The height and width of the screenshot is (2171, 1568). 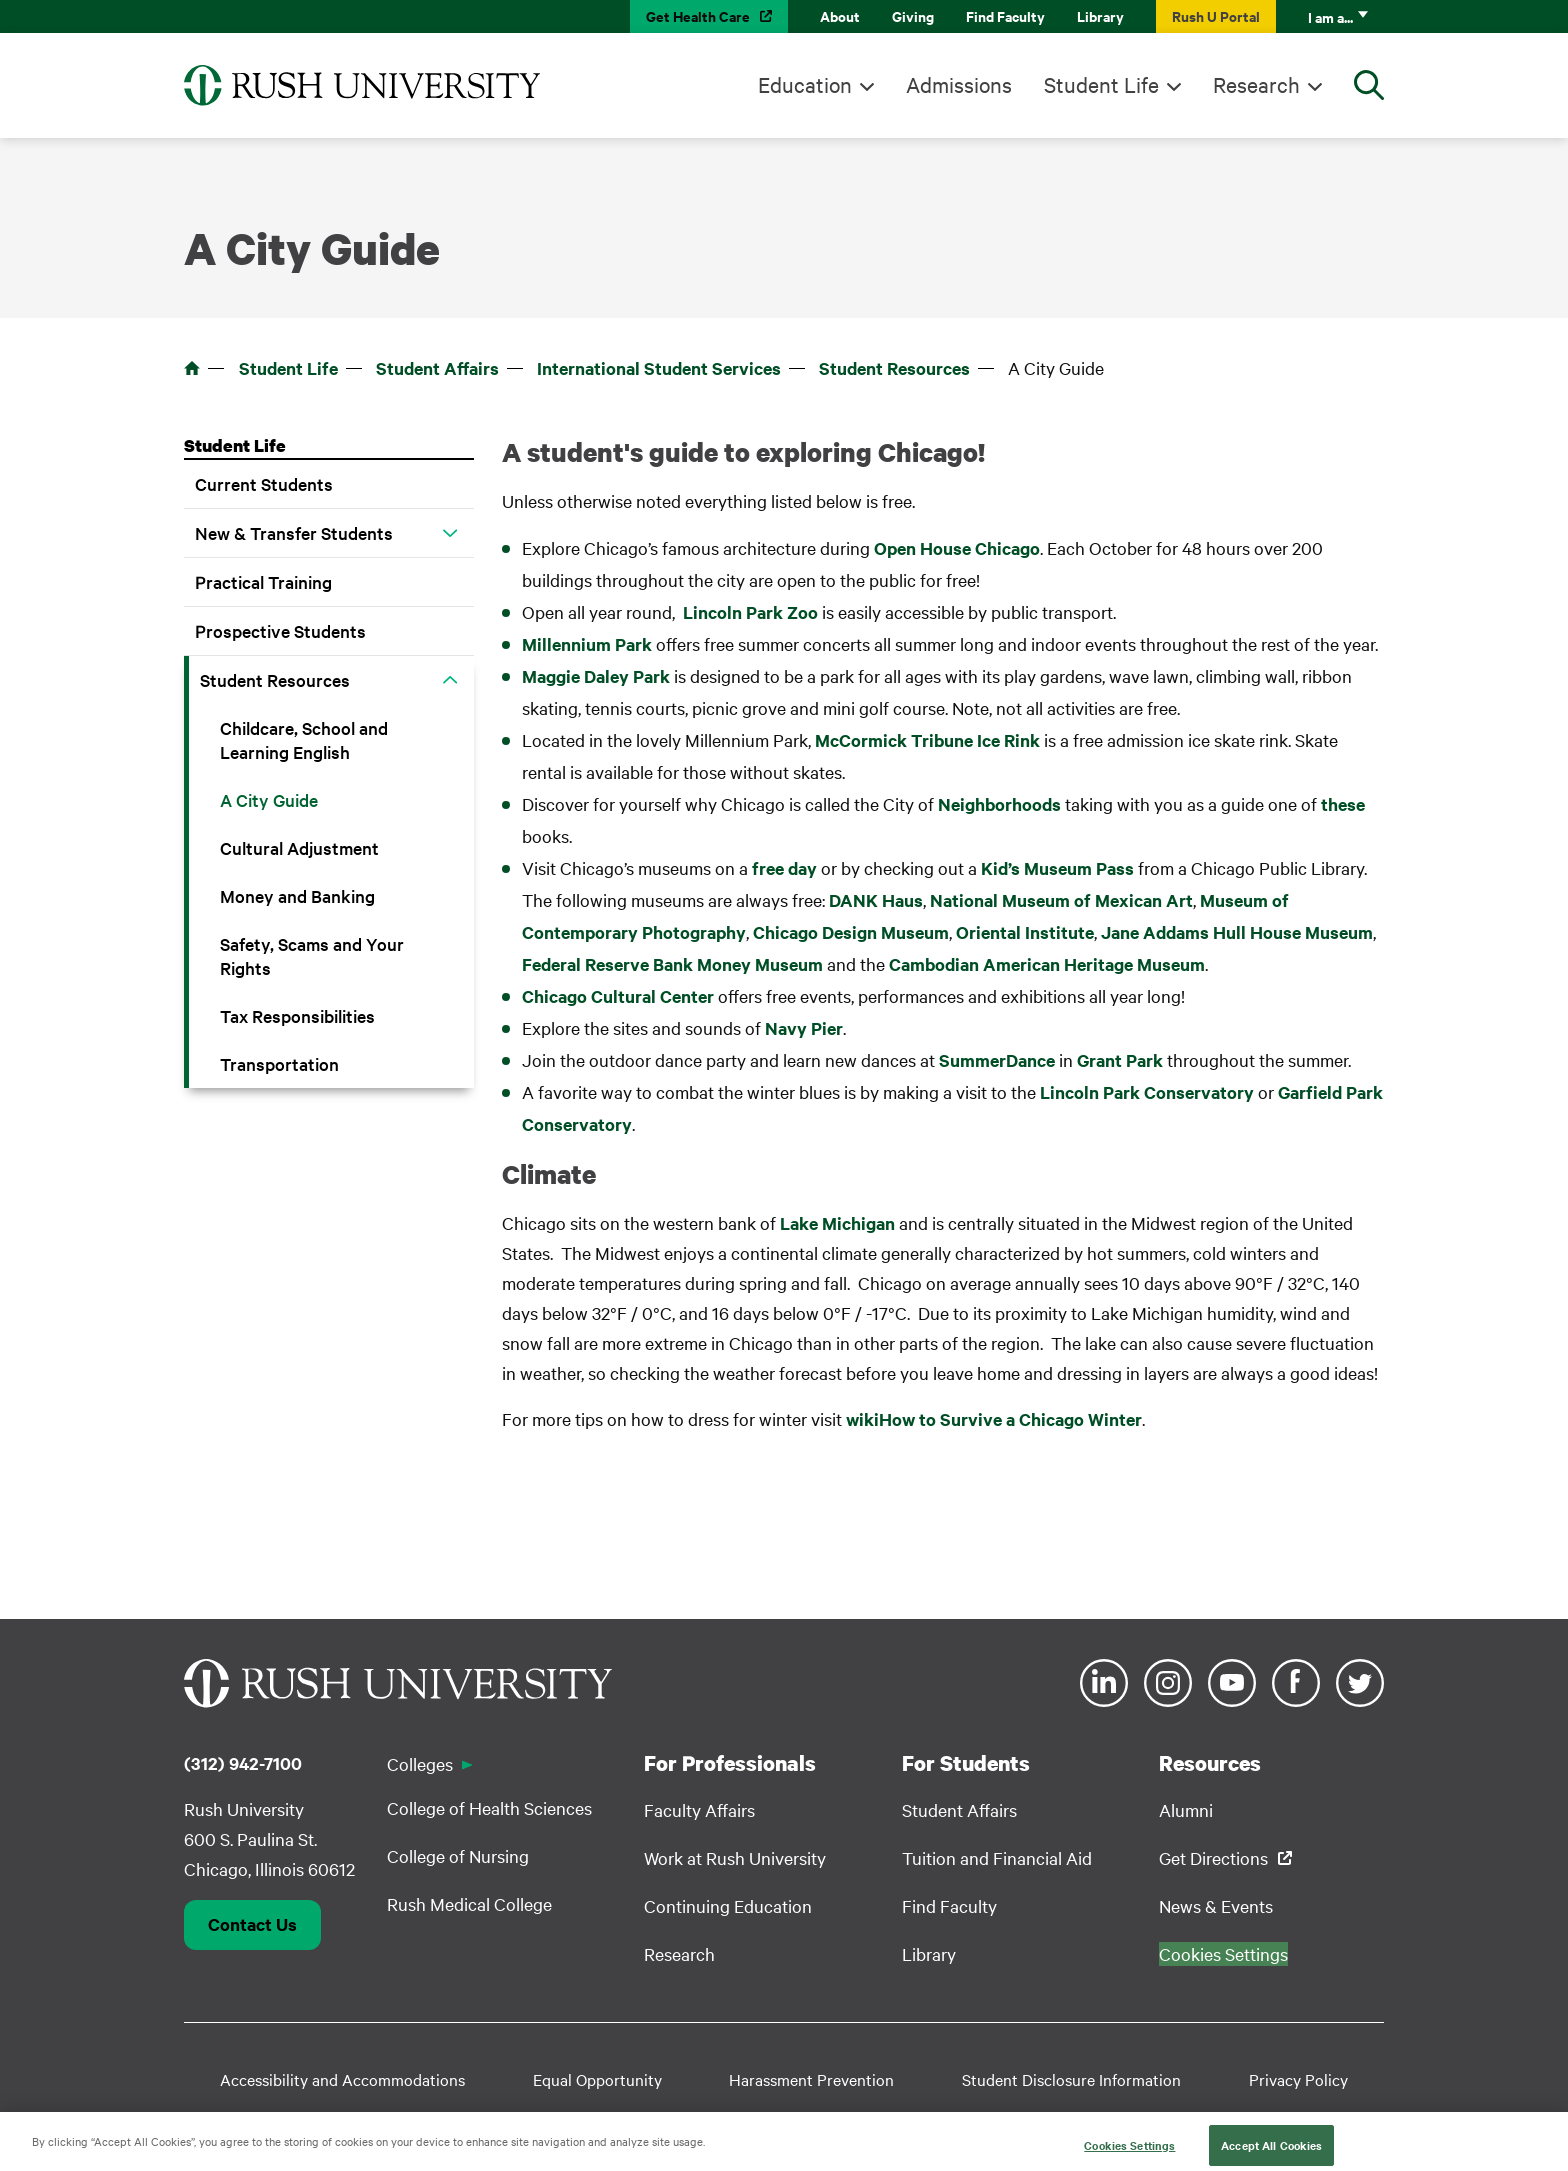 I want to click on Federal Reserve Bank Money Museum, so click(x=672, y=964).